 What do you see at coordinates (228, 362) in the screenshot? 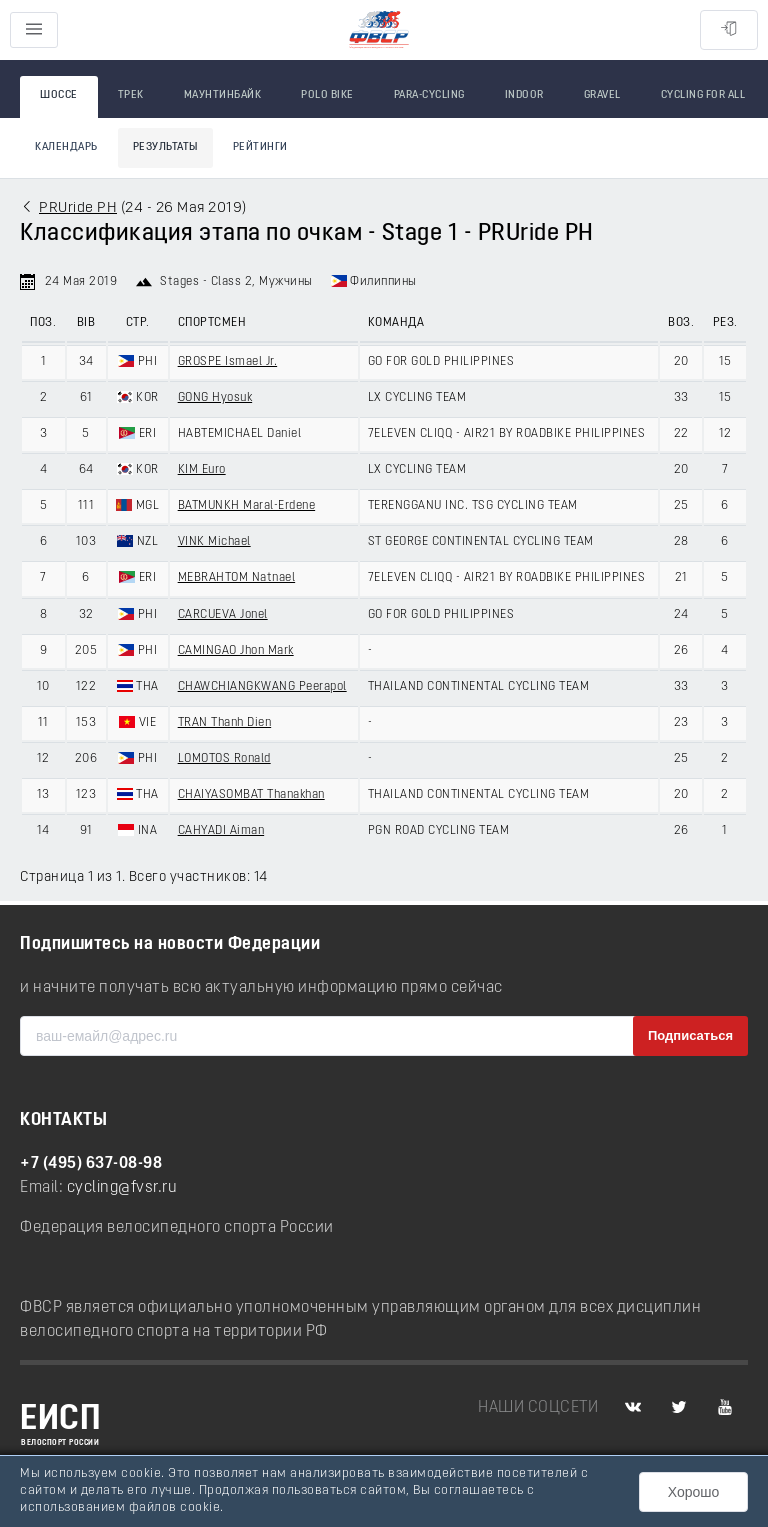
I see `GROSPE Ismael Jr.` at bounding box center [228, 362].